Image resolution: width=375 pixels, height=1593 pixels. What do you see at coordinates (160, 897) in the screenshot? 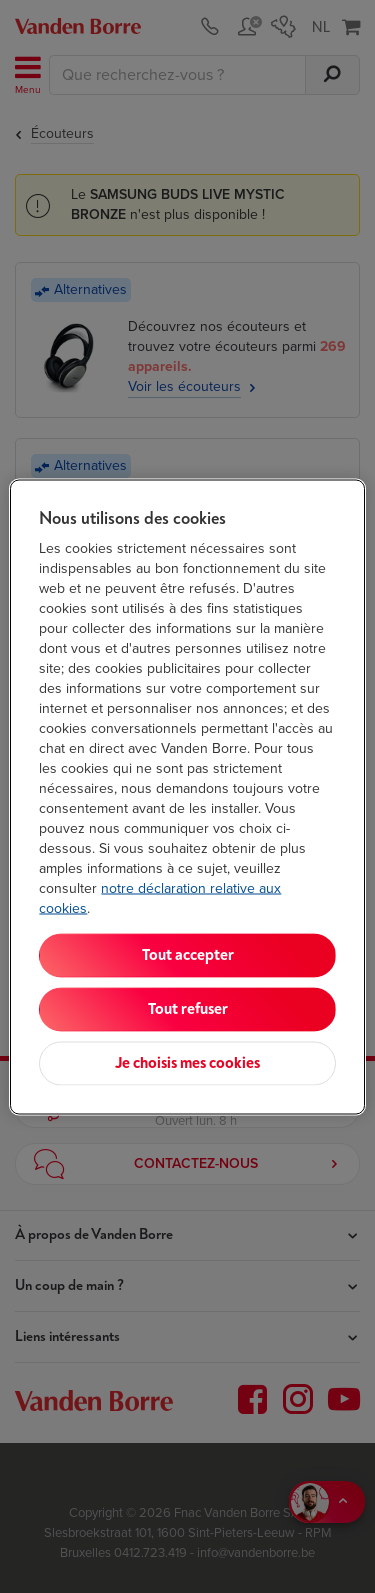
I see `notre déclaration relative aux cookies` at bounding box center [160, 897].